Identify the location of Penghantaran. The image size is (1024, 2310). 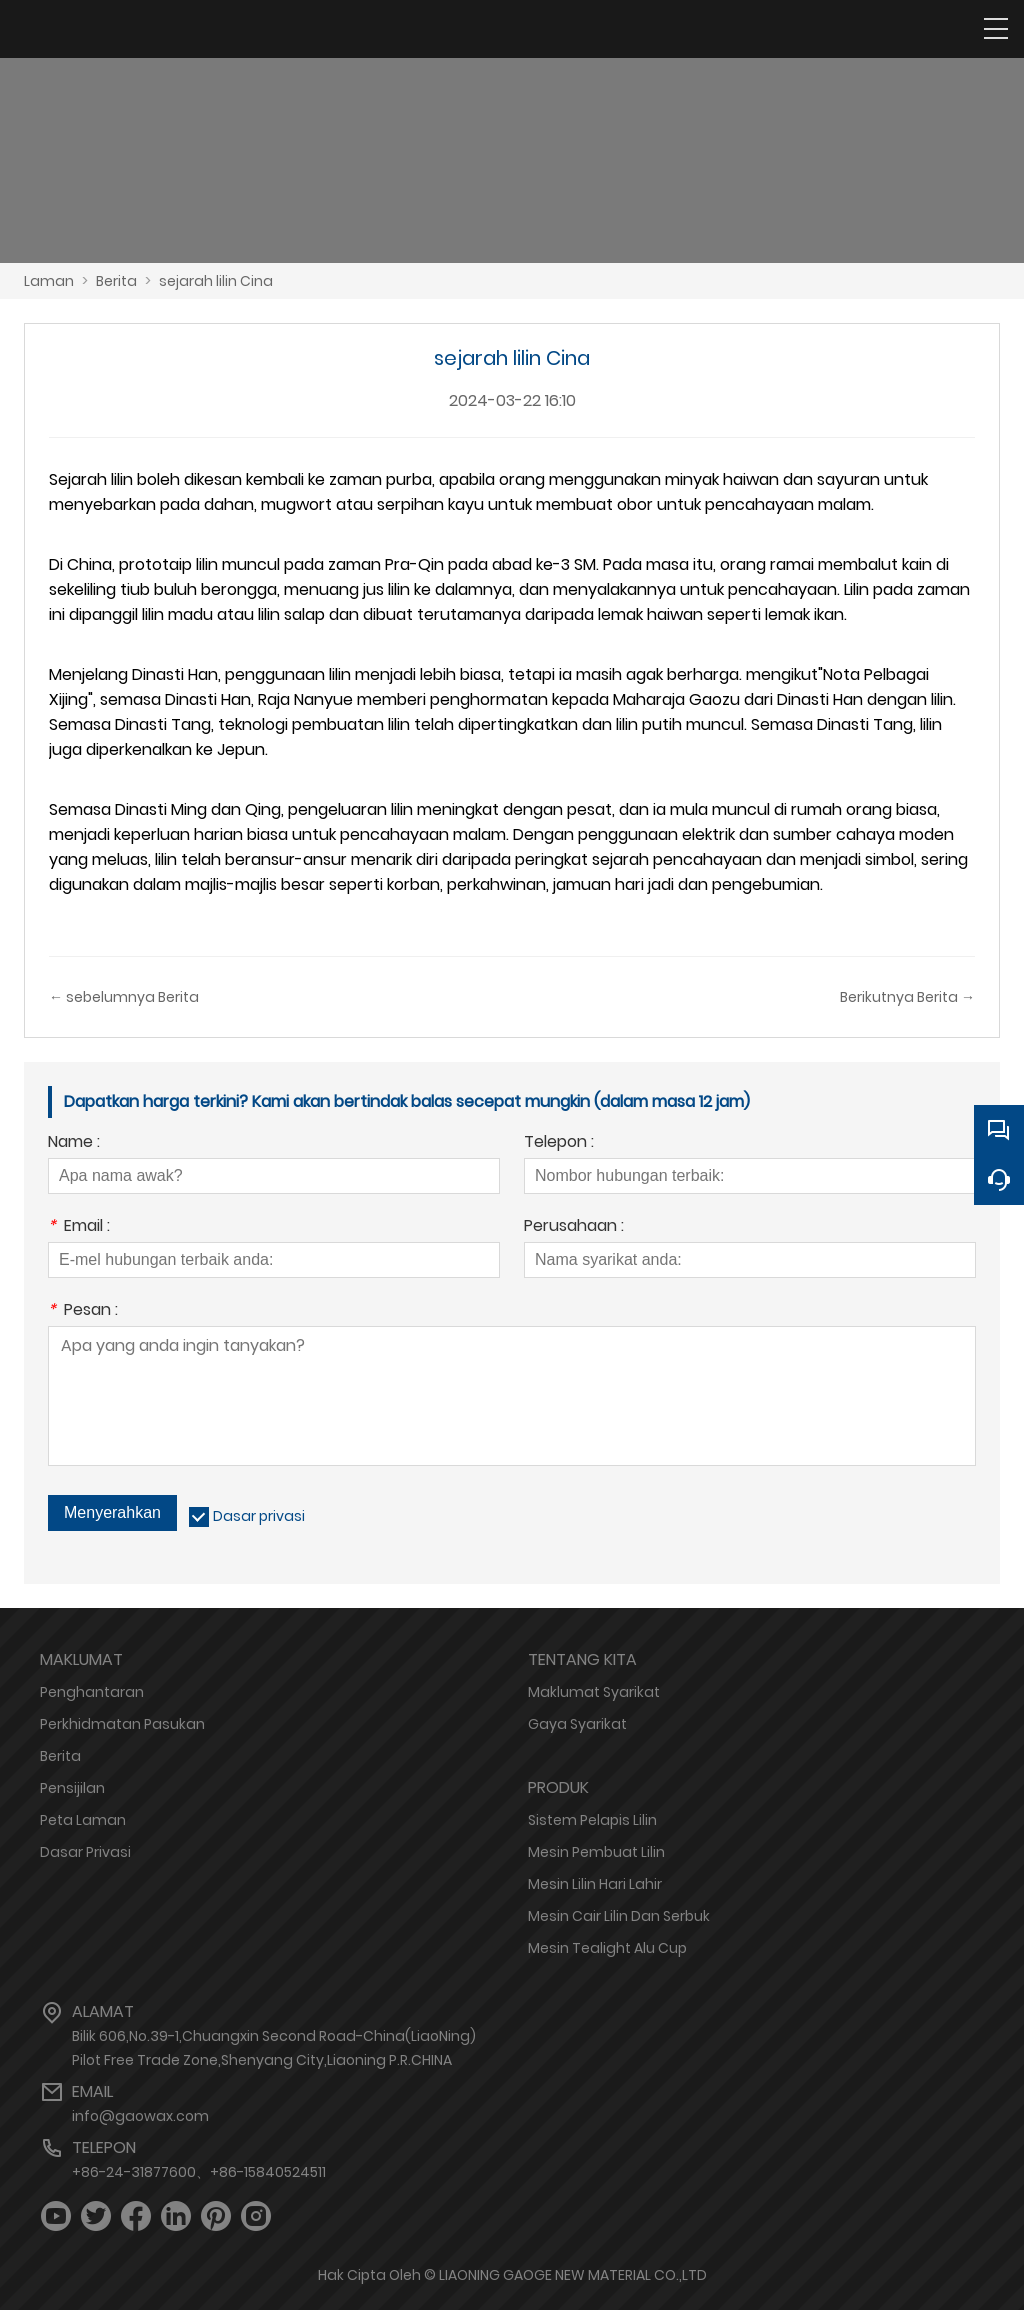
(92, 1692).